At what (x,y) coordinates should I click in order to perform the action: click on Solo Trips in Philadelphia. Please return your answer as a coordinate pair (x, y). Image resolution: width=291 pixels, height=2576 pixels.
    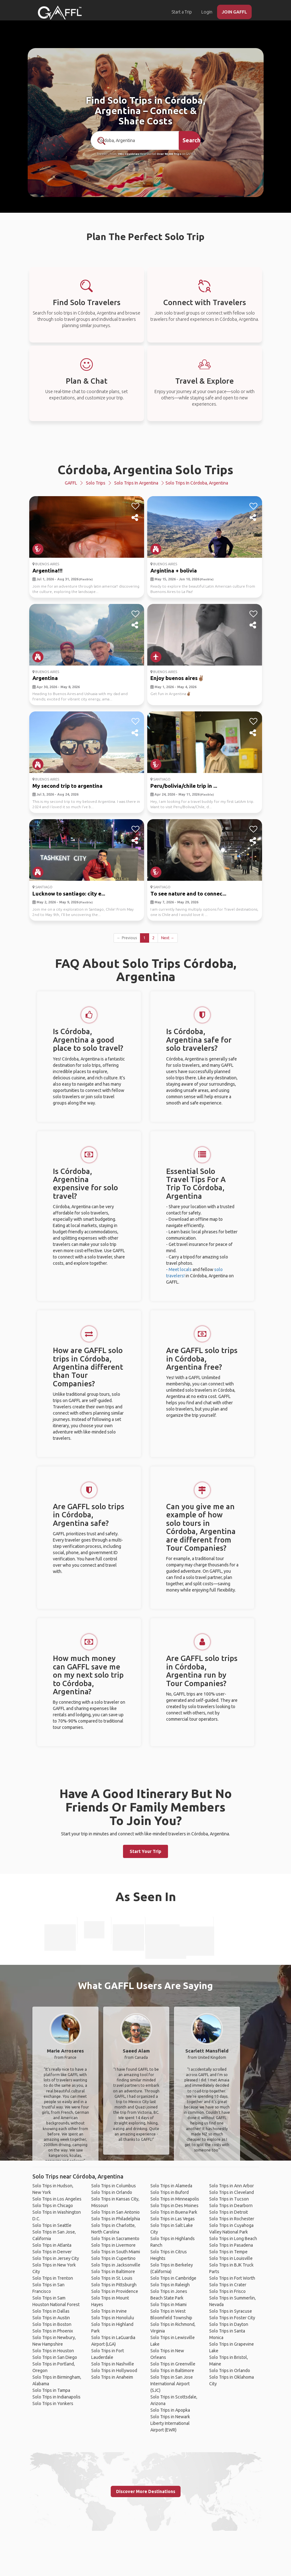
    Looking at the image, I should click on (115, 2218).